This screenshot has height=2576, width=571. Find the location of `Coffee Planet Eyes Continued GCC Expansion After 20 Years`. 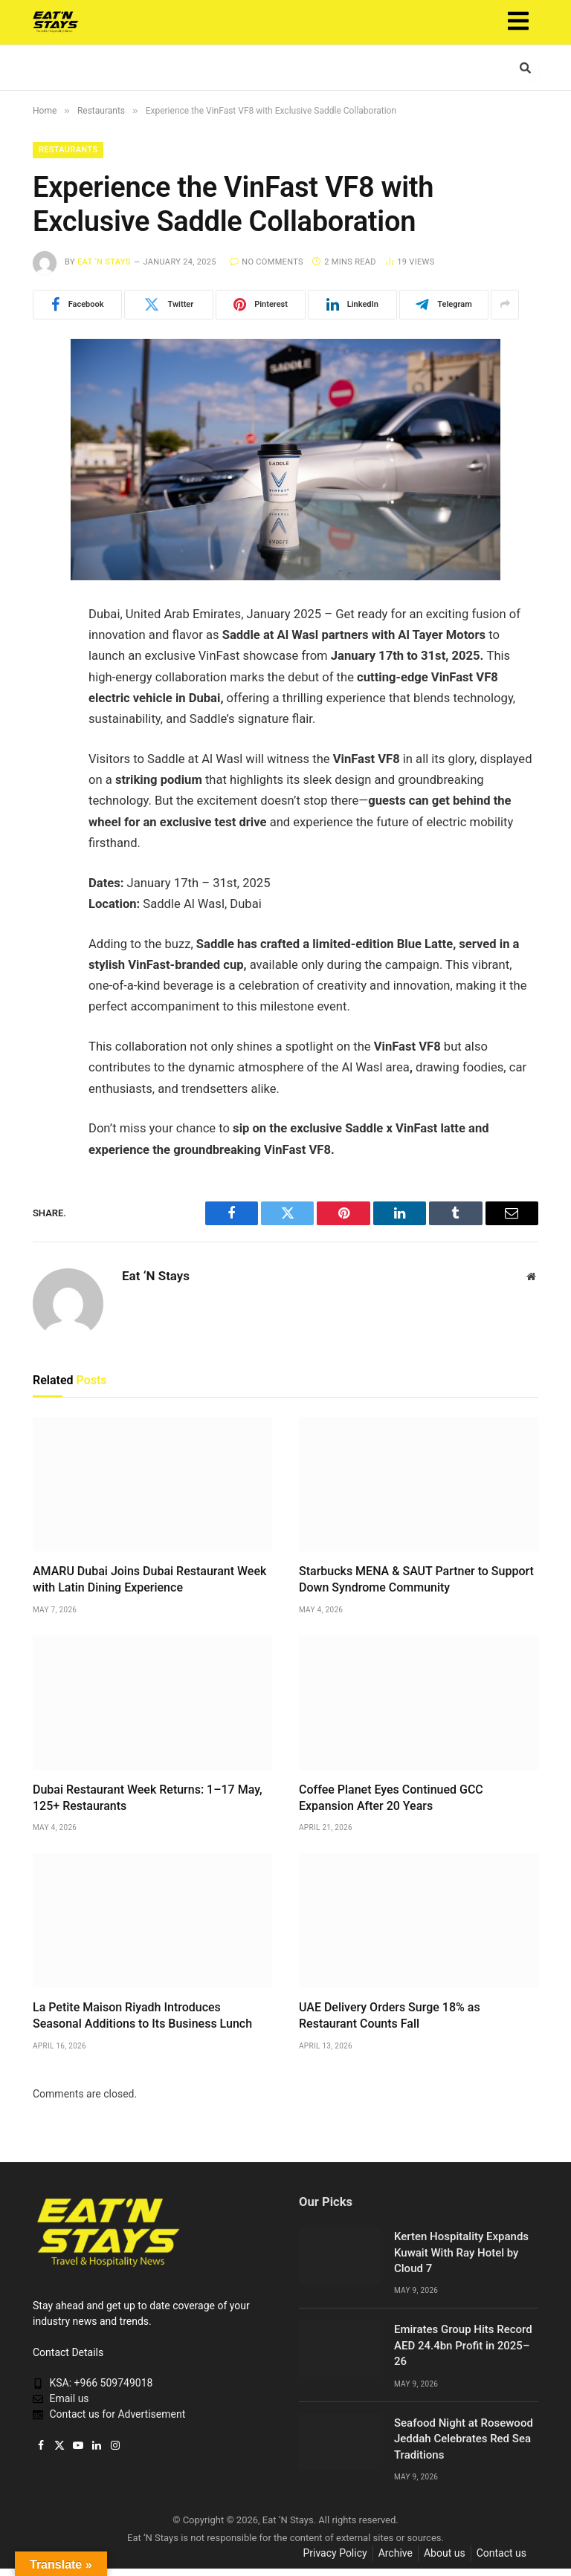

Coffee Planet Eyes Continued GCC Expansion After 20 Years is located at coordinates (391, 1797).